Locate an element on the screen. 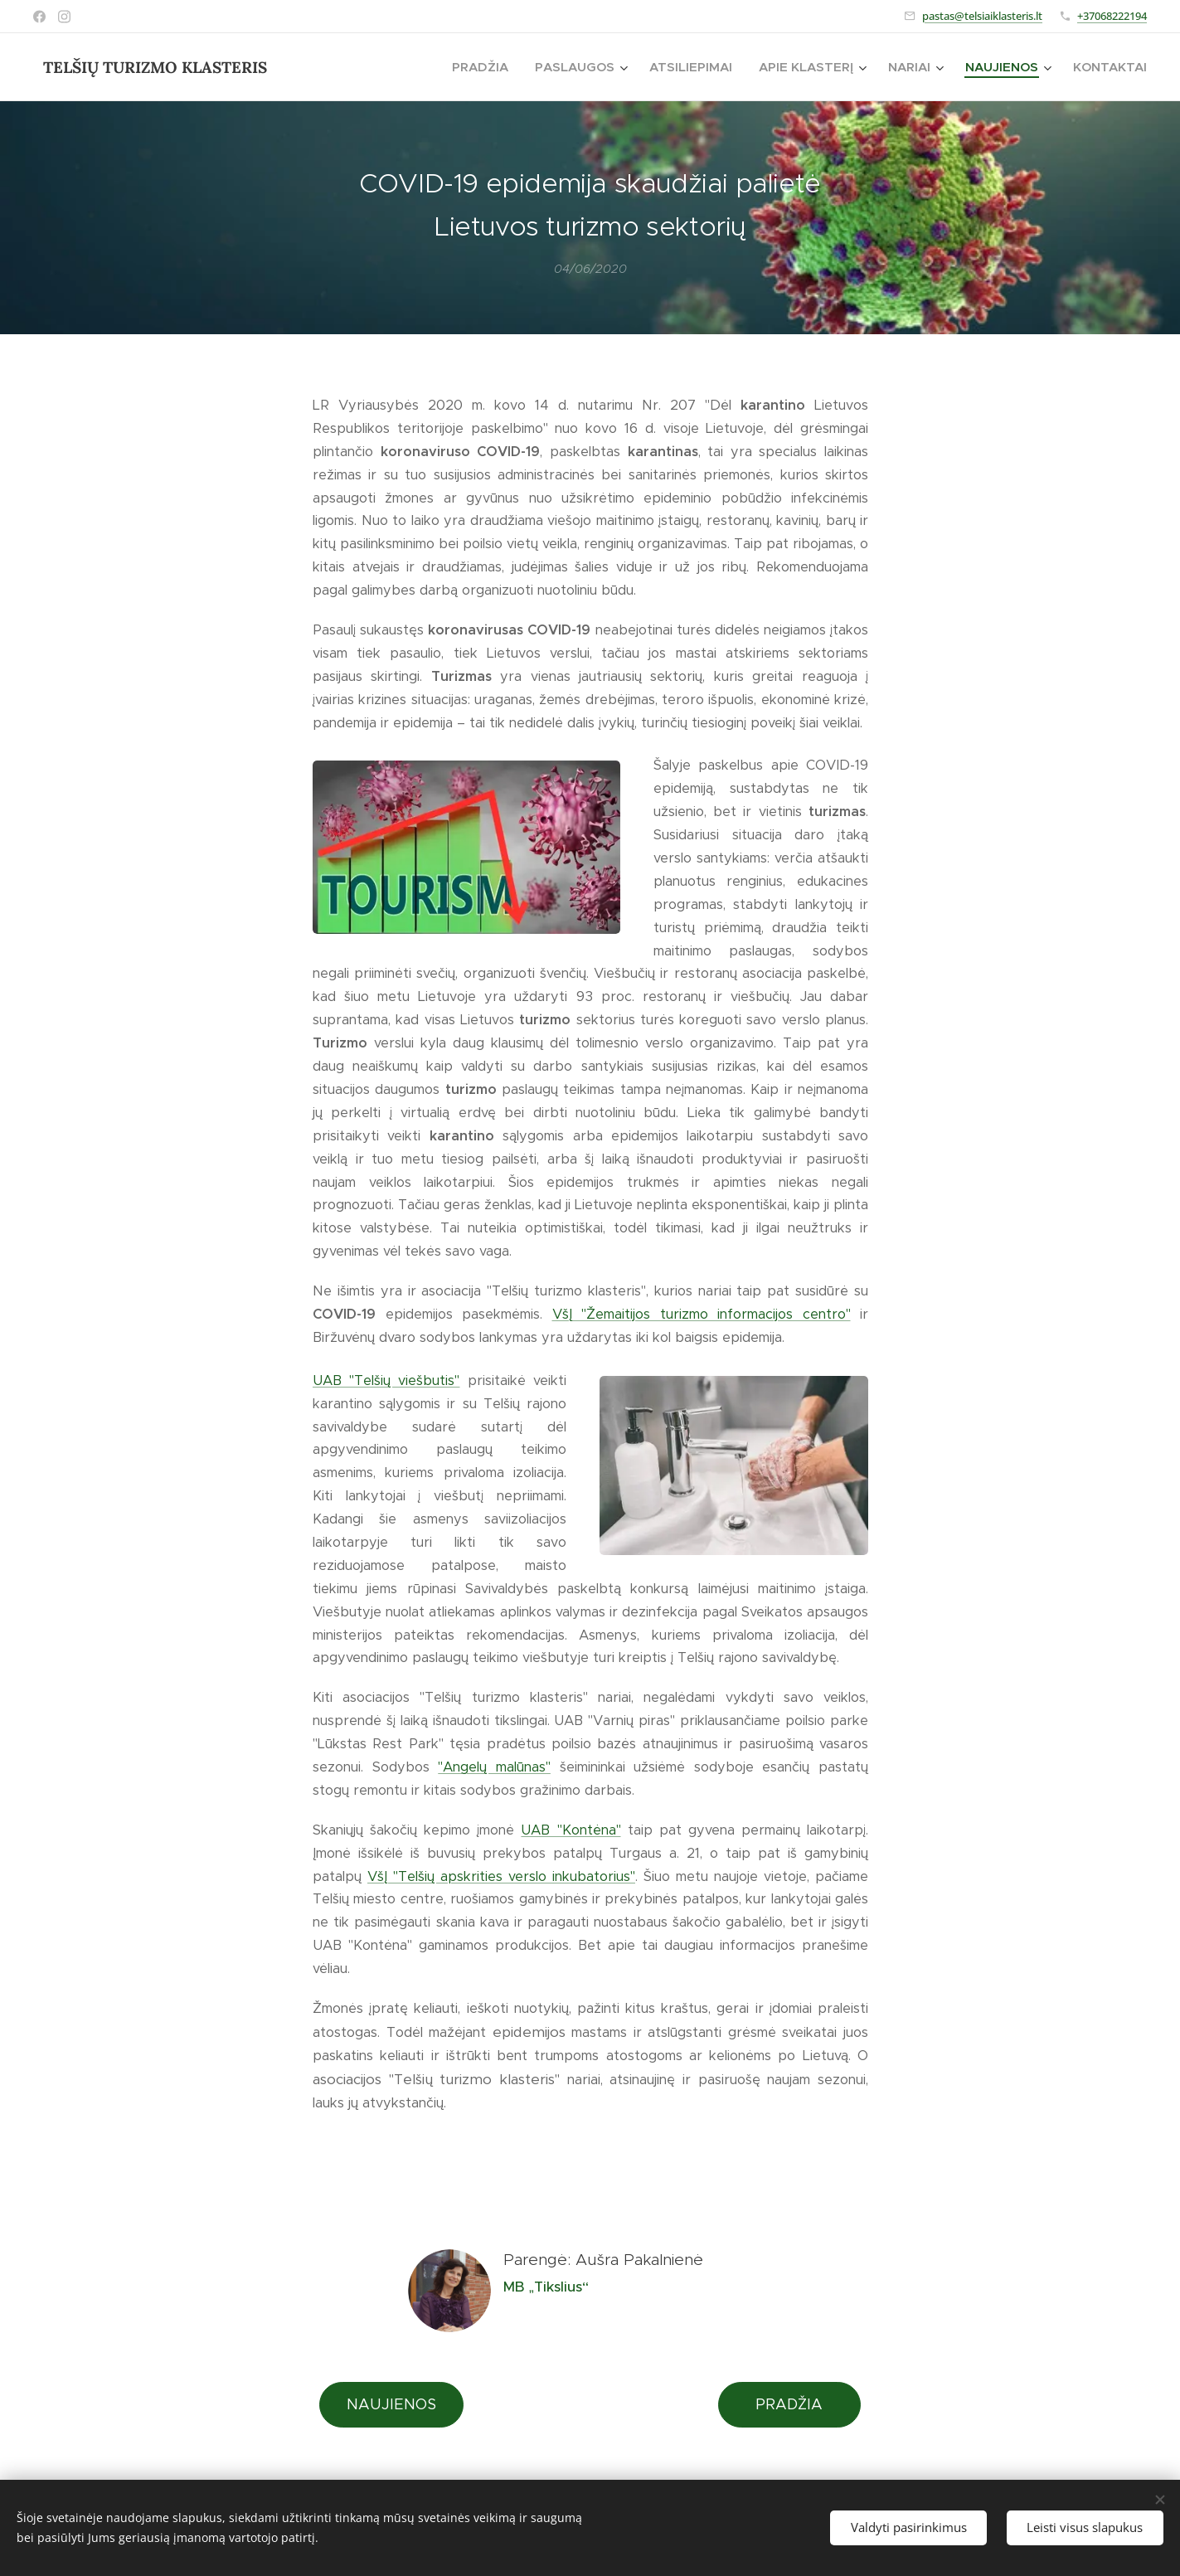 This screenshot has width=1180, height=2576. "Angelų malūnas" is located at coordinates (494, 1767).